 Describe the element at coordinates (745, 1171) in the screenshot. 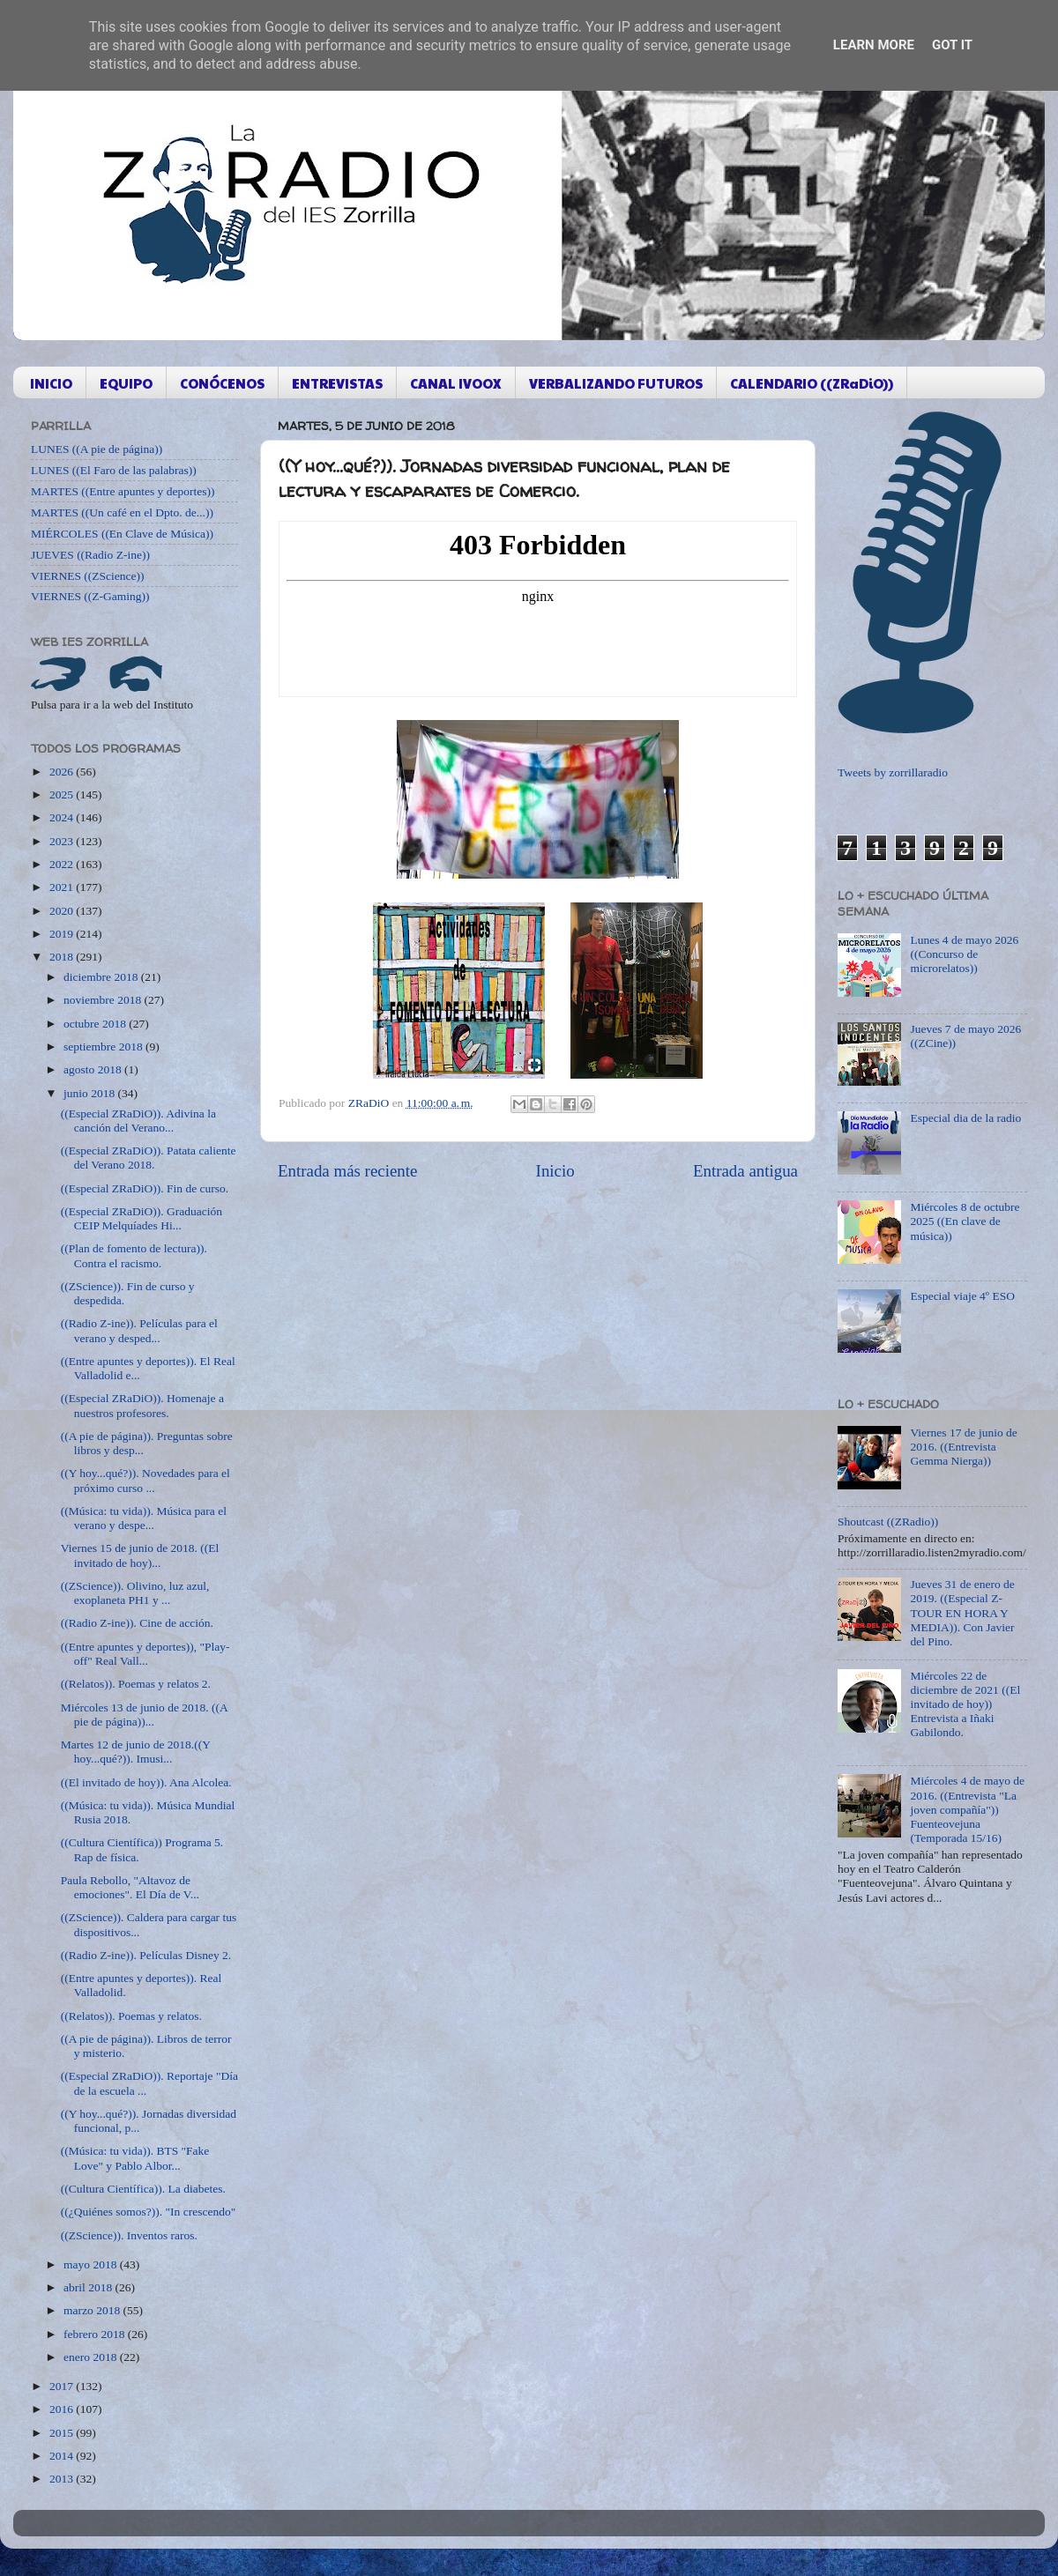

I see `Entrada antigua` at that location.